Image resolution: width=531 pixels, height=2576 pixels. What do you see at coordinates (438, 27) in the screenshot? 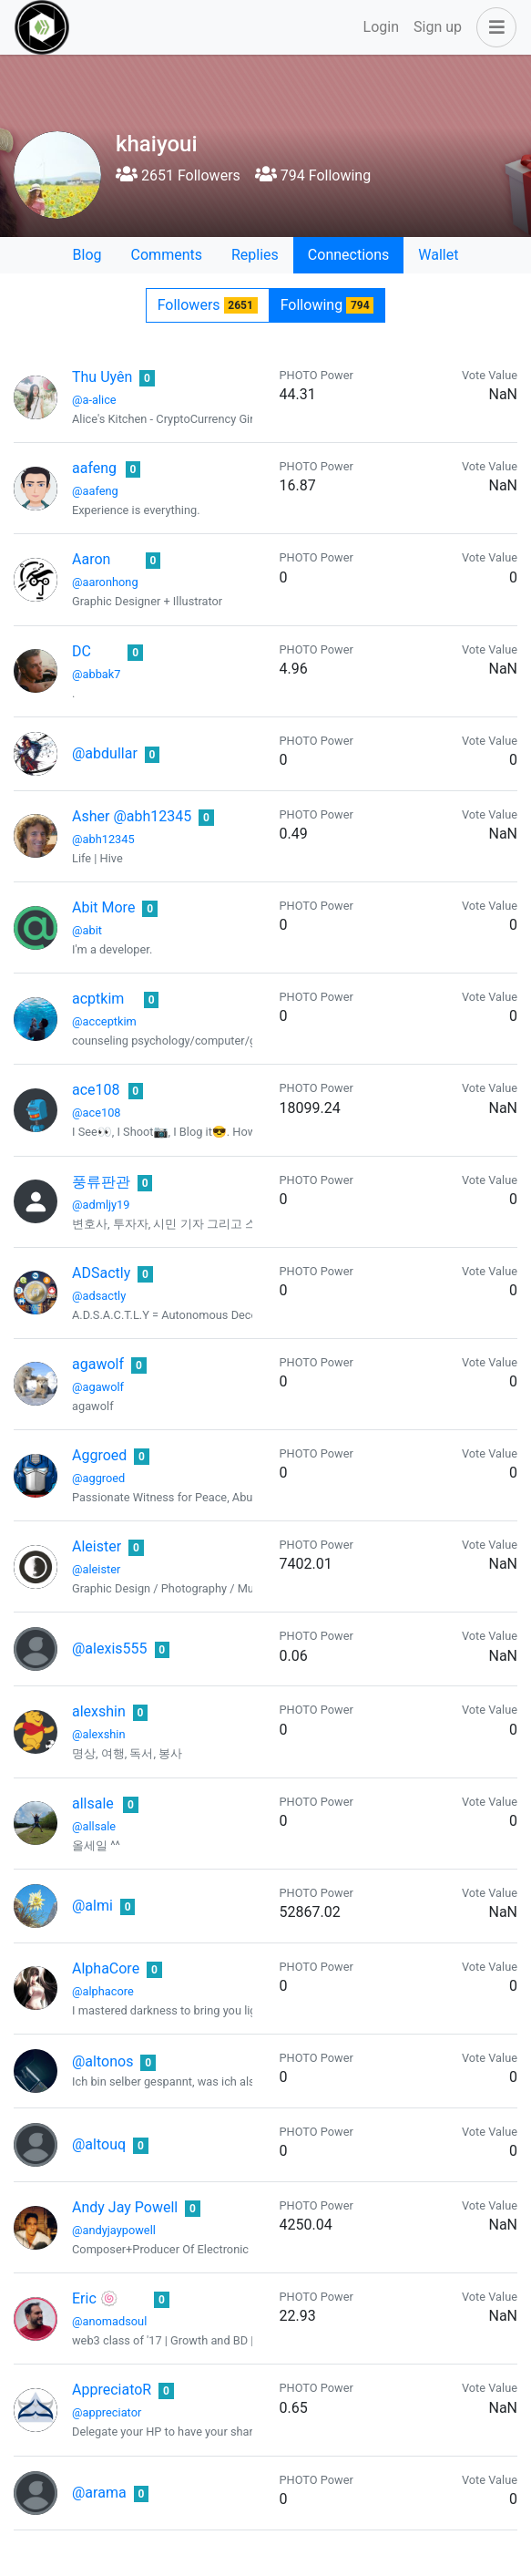
I see `Sign up` at bounding box center [438, 27].